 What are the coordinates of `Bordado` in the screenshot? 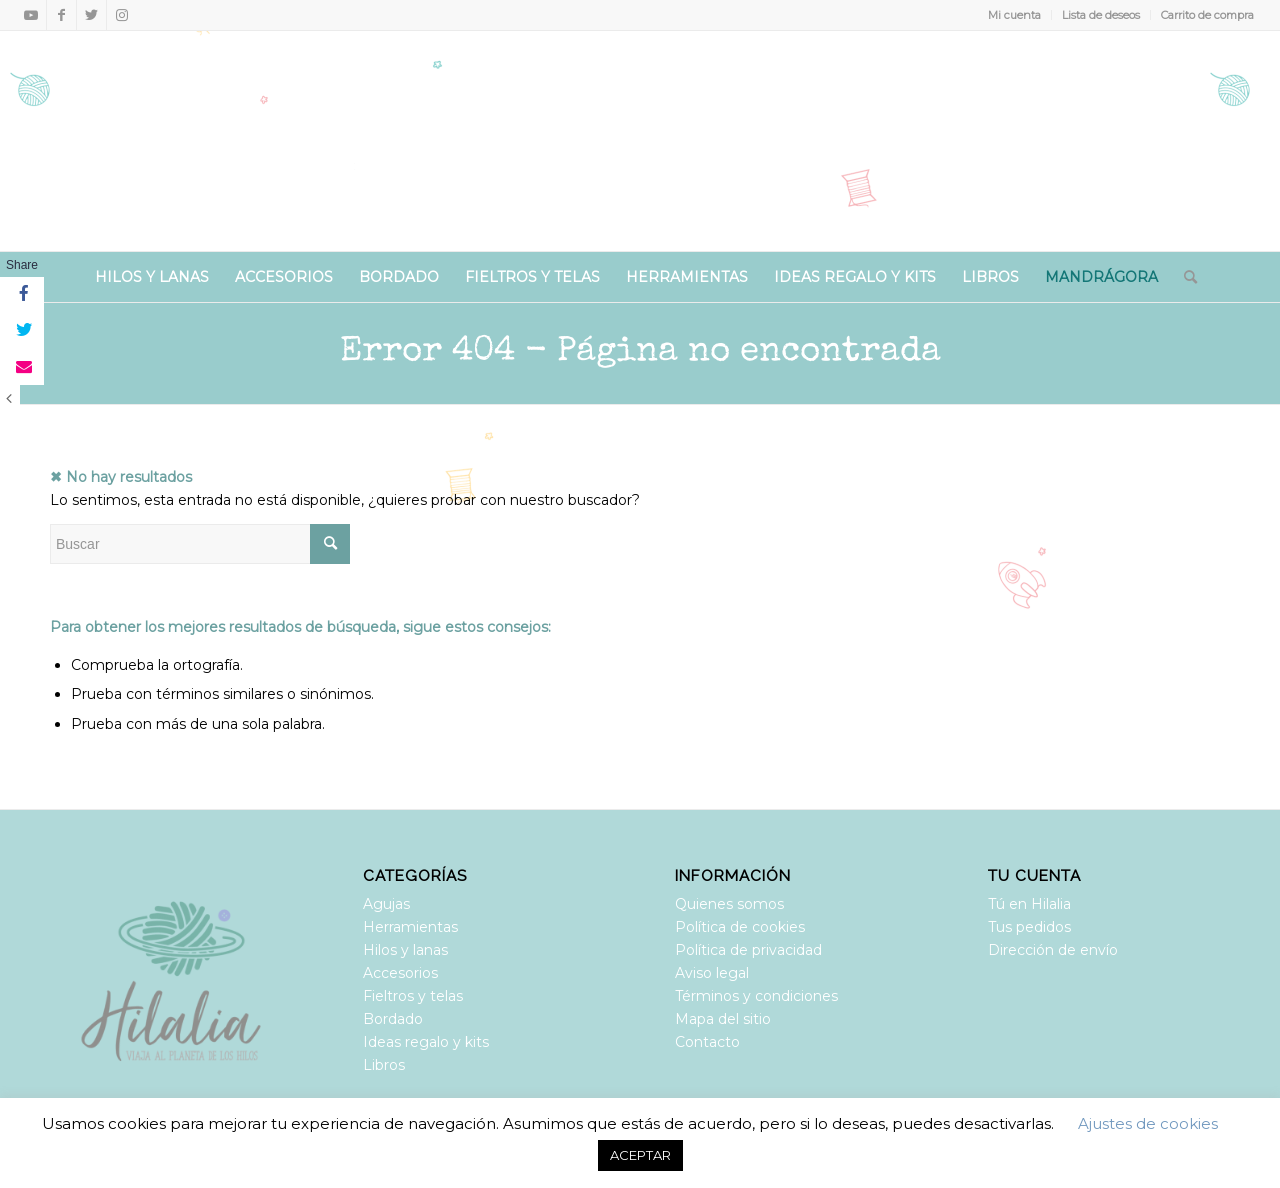 It's located at (393, 1019).